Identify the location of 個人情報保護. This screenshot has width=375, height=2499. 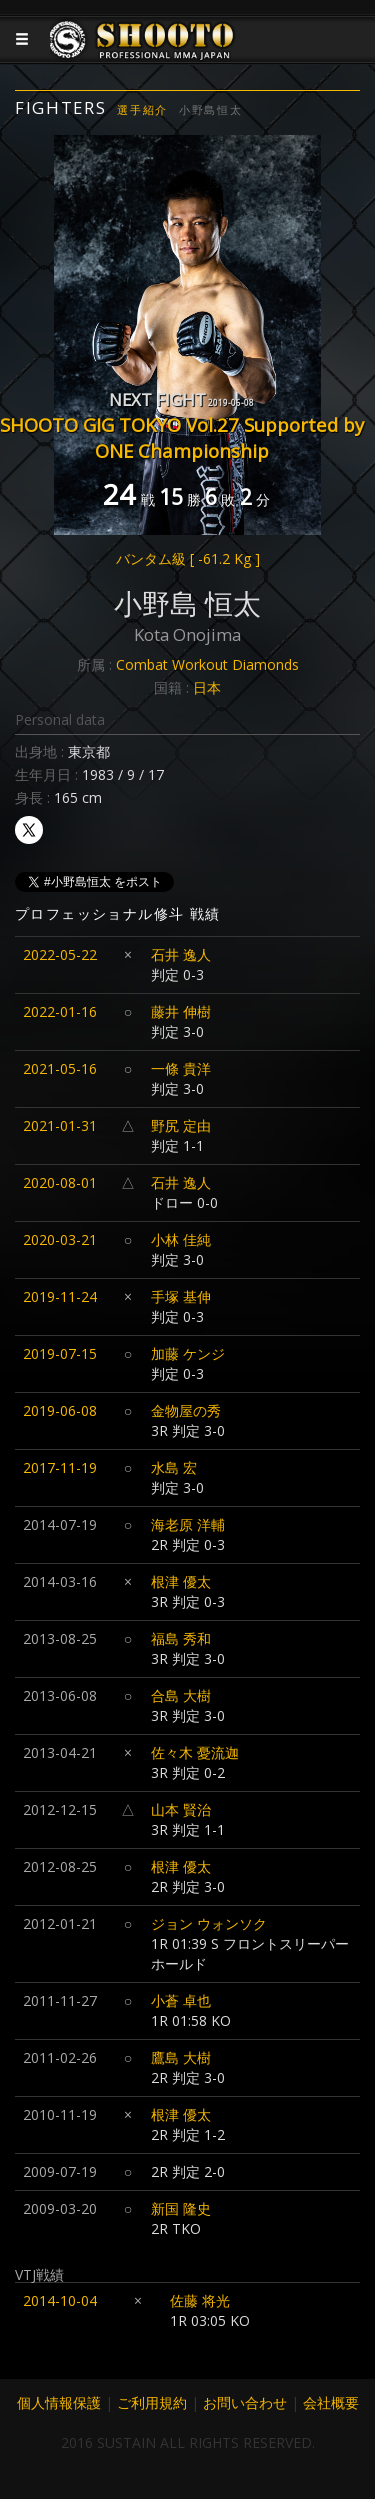
(59, 2402).